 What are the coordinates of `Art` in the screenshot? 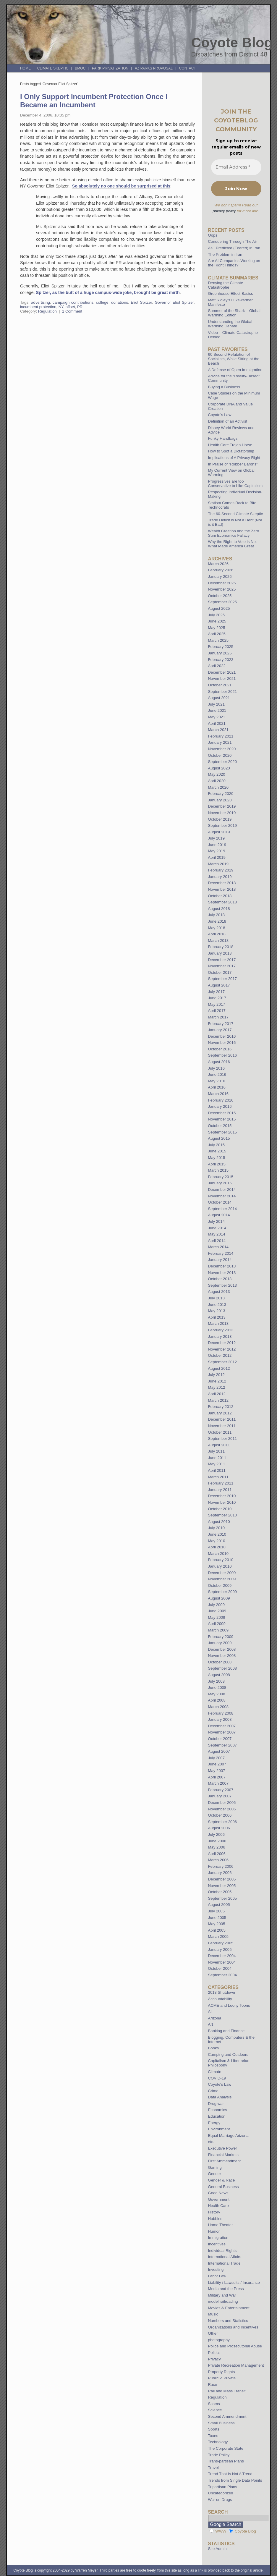 It's located at (210, 2024).